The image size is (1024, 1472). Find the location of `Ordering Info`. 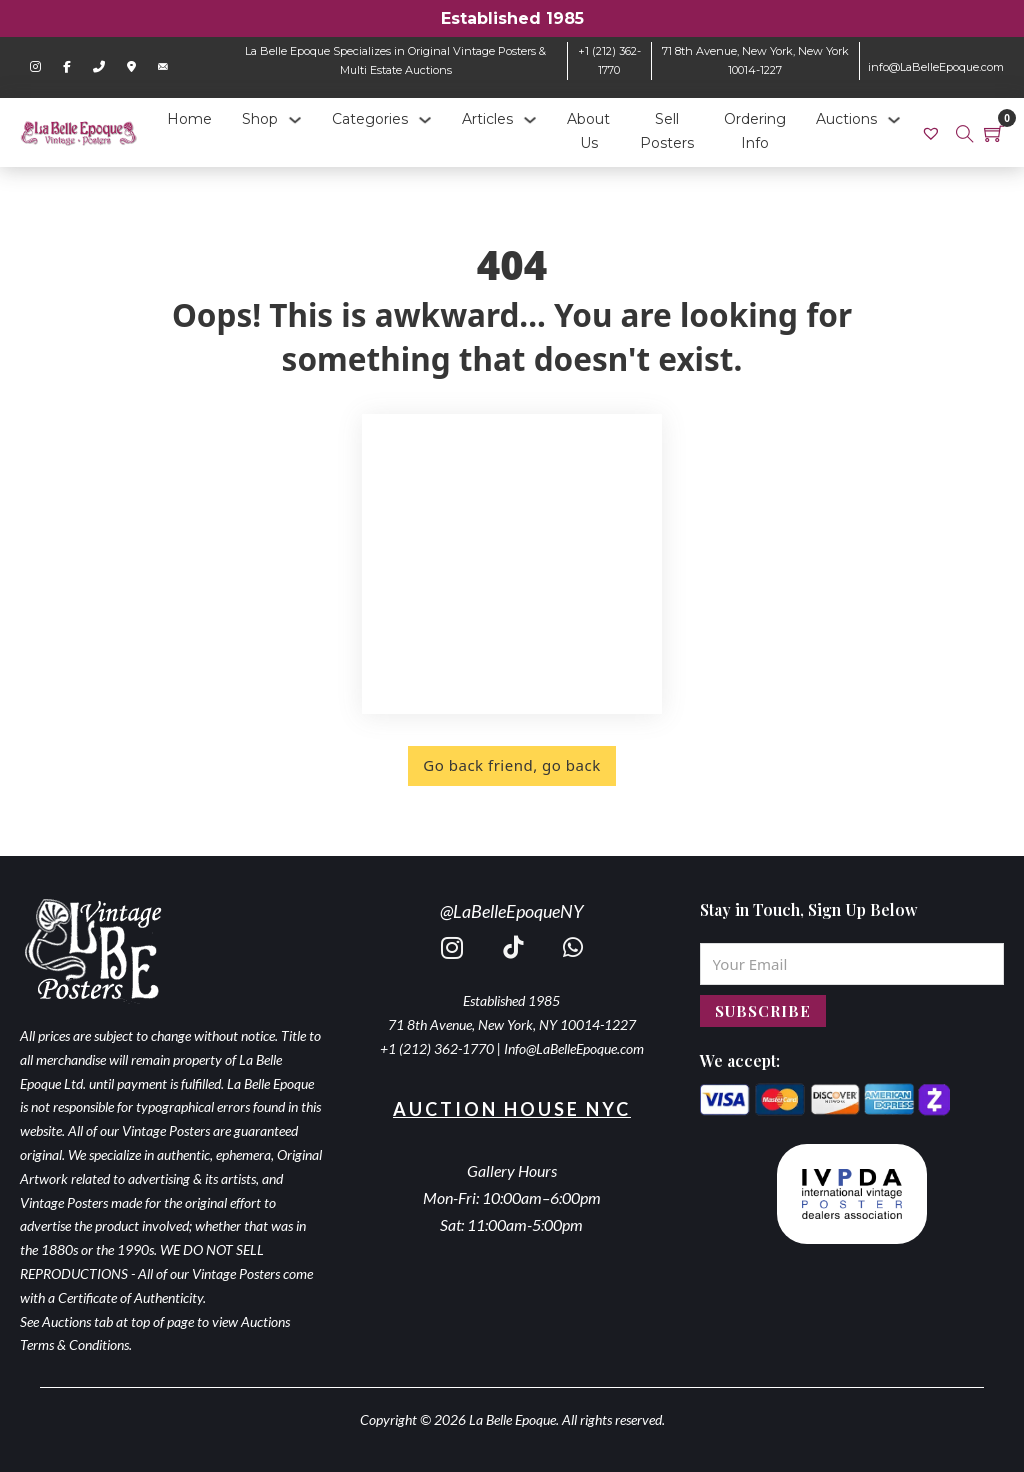

Ordering Info is located at coordinates (755, 131).